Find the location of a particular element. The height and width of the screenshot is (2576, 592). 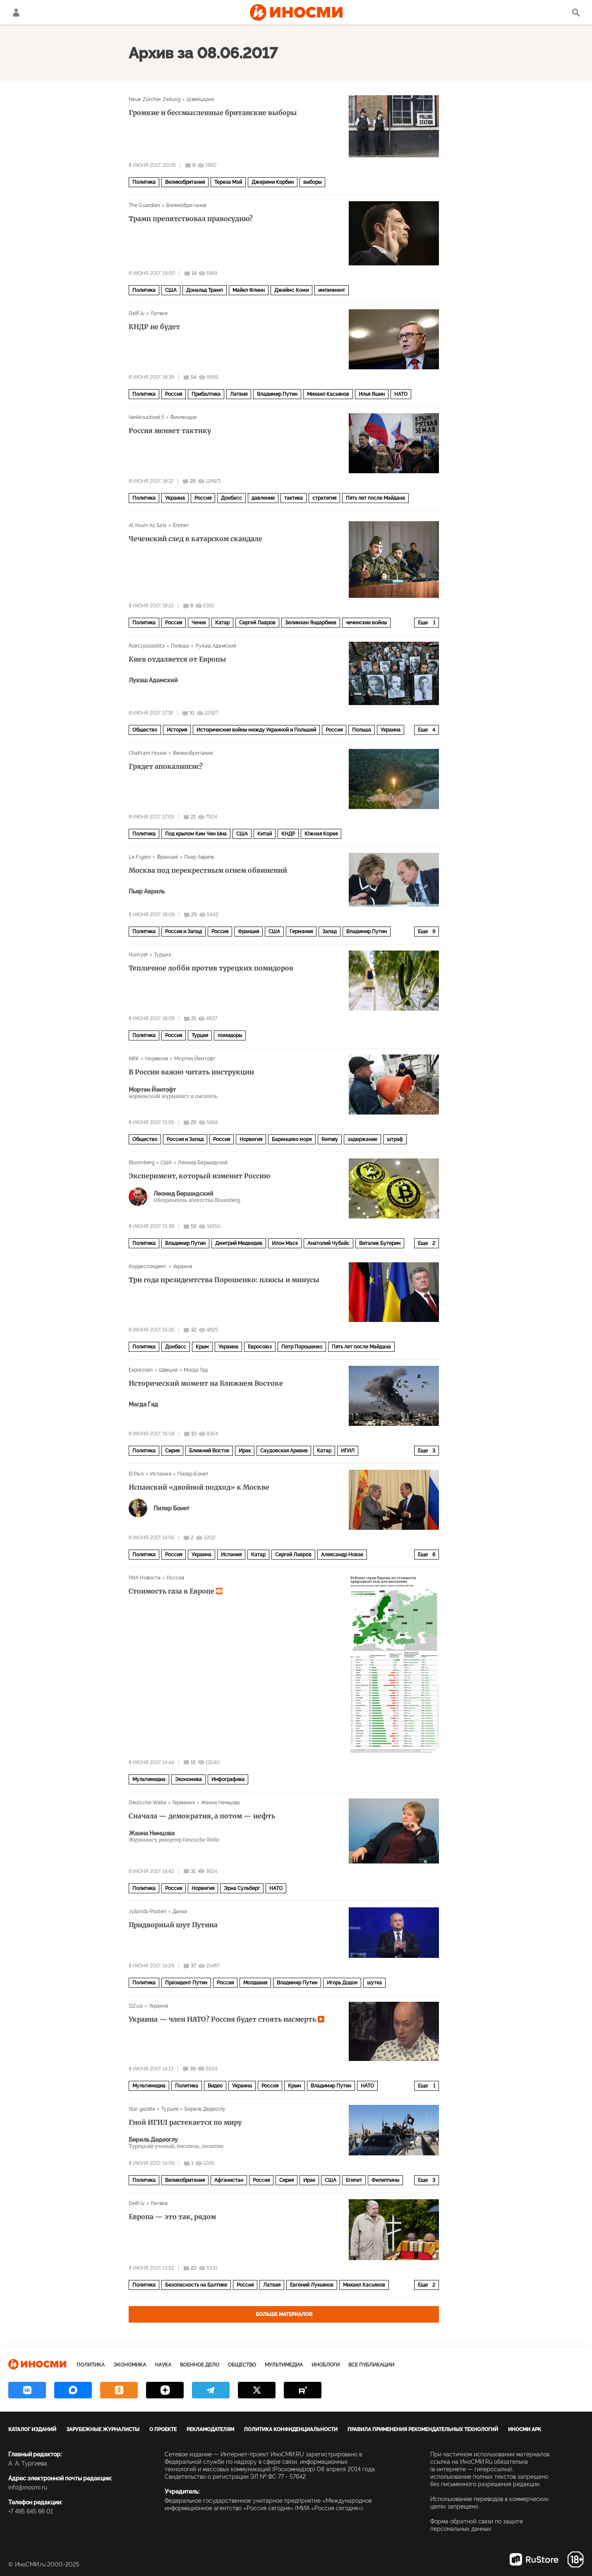

Латвия is located at coordinates (159, 313).